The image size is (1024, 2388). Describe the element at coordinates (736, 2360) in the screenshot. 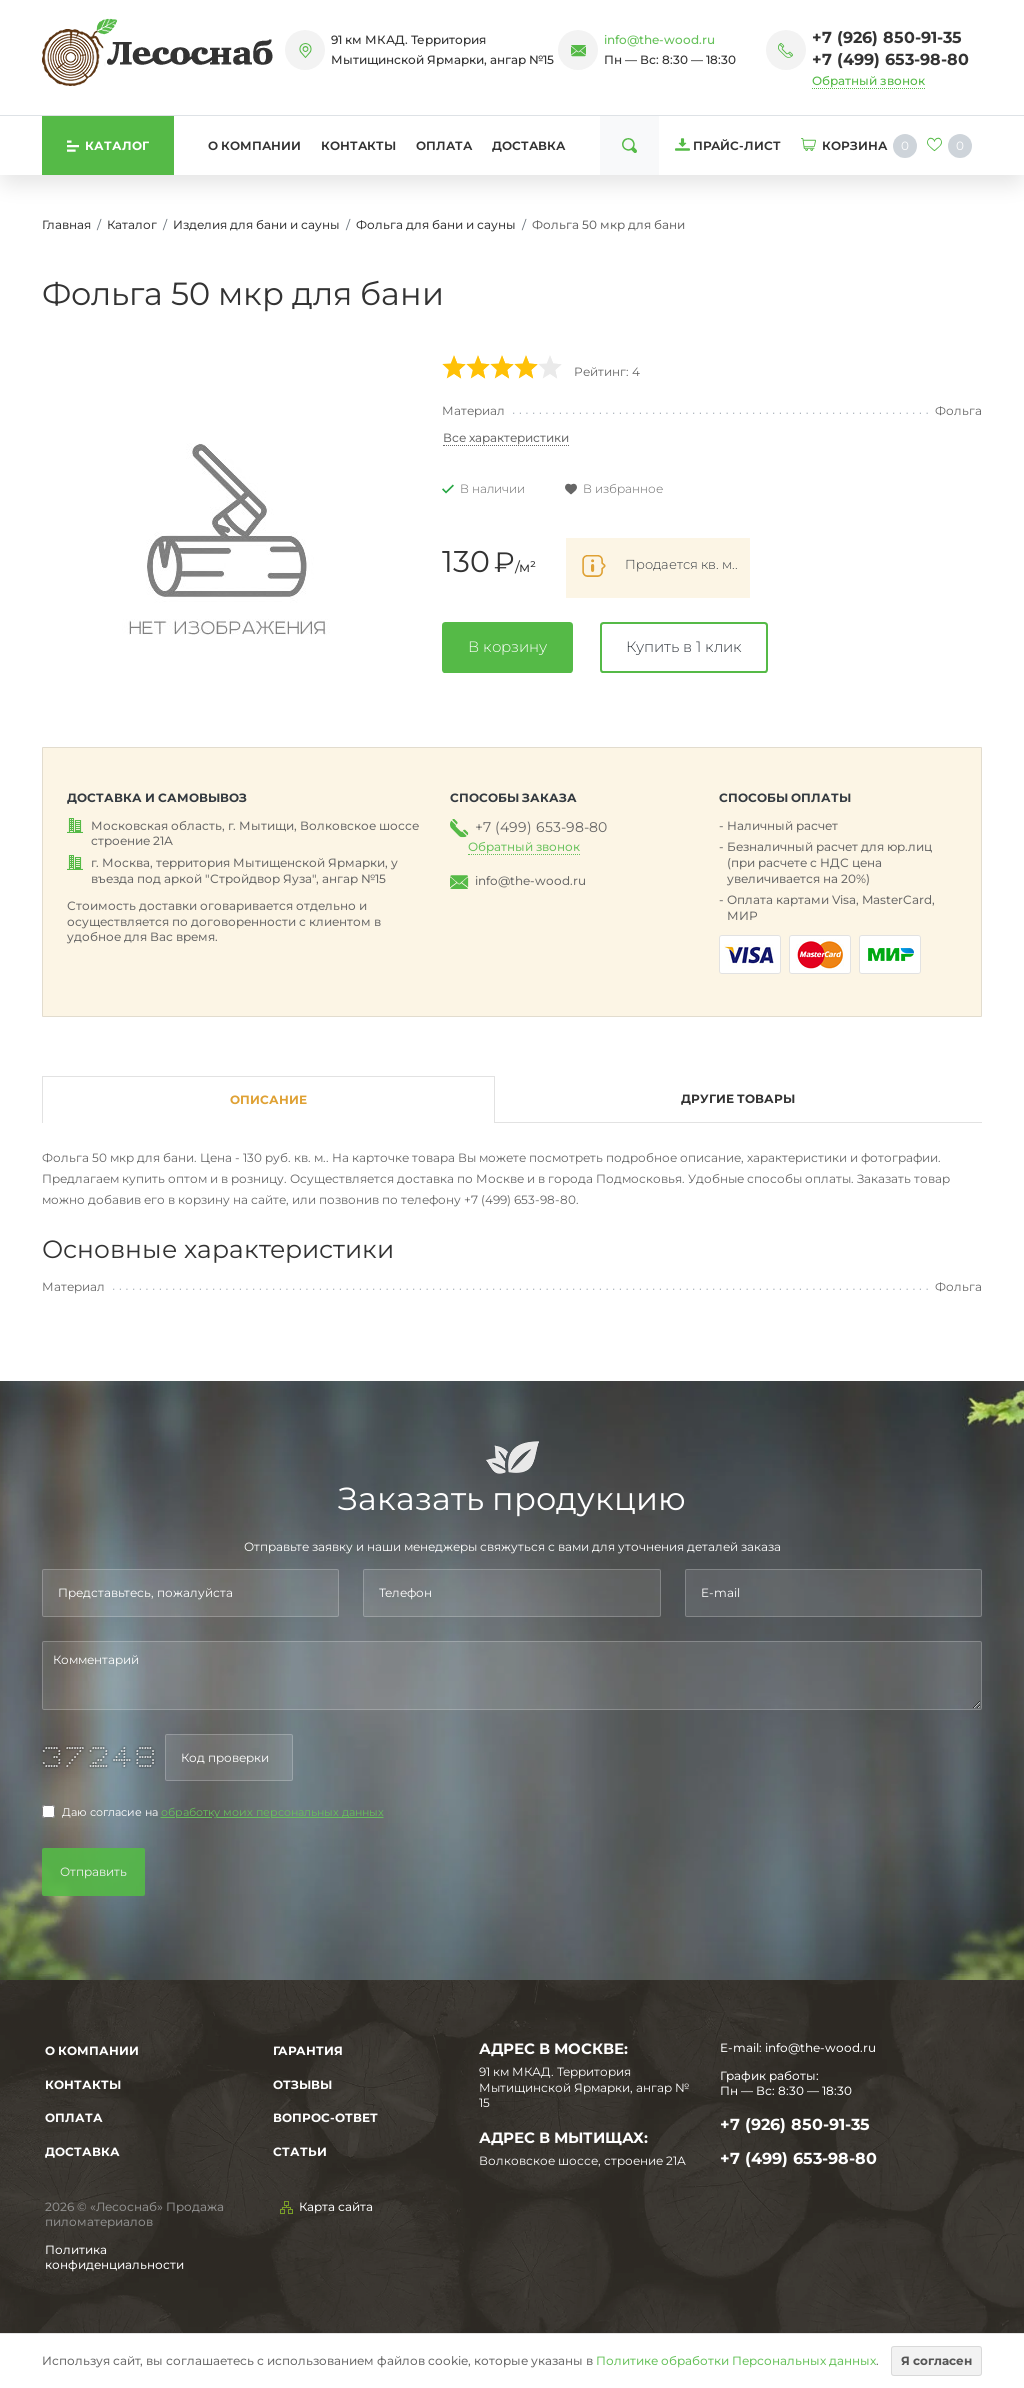

I see `Политике обработки Персональных данных` at that location.